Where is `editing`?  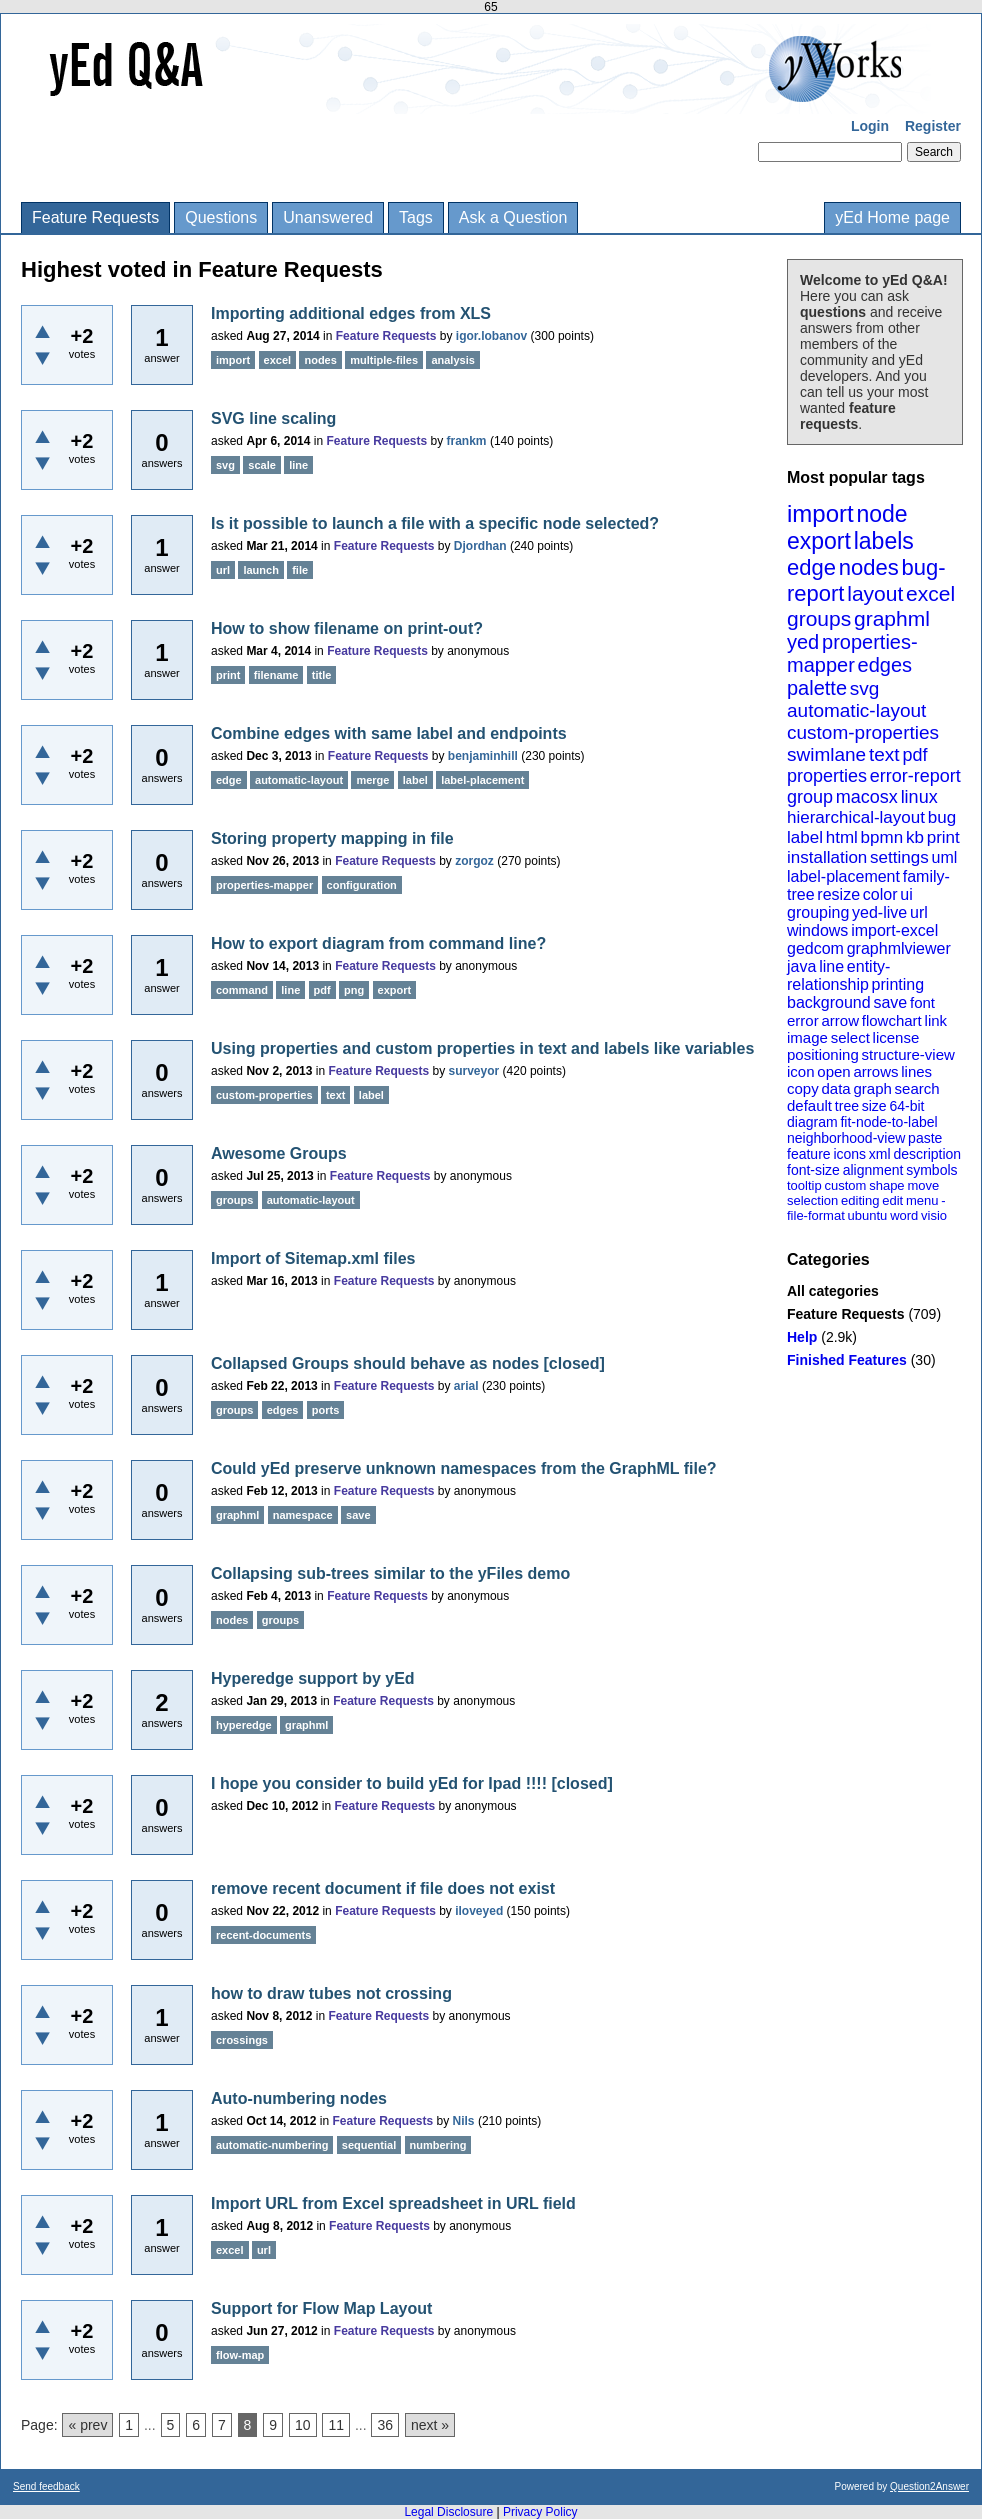 editing is located at coordinates (860, 1200).